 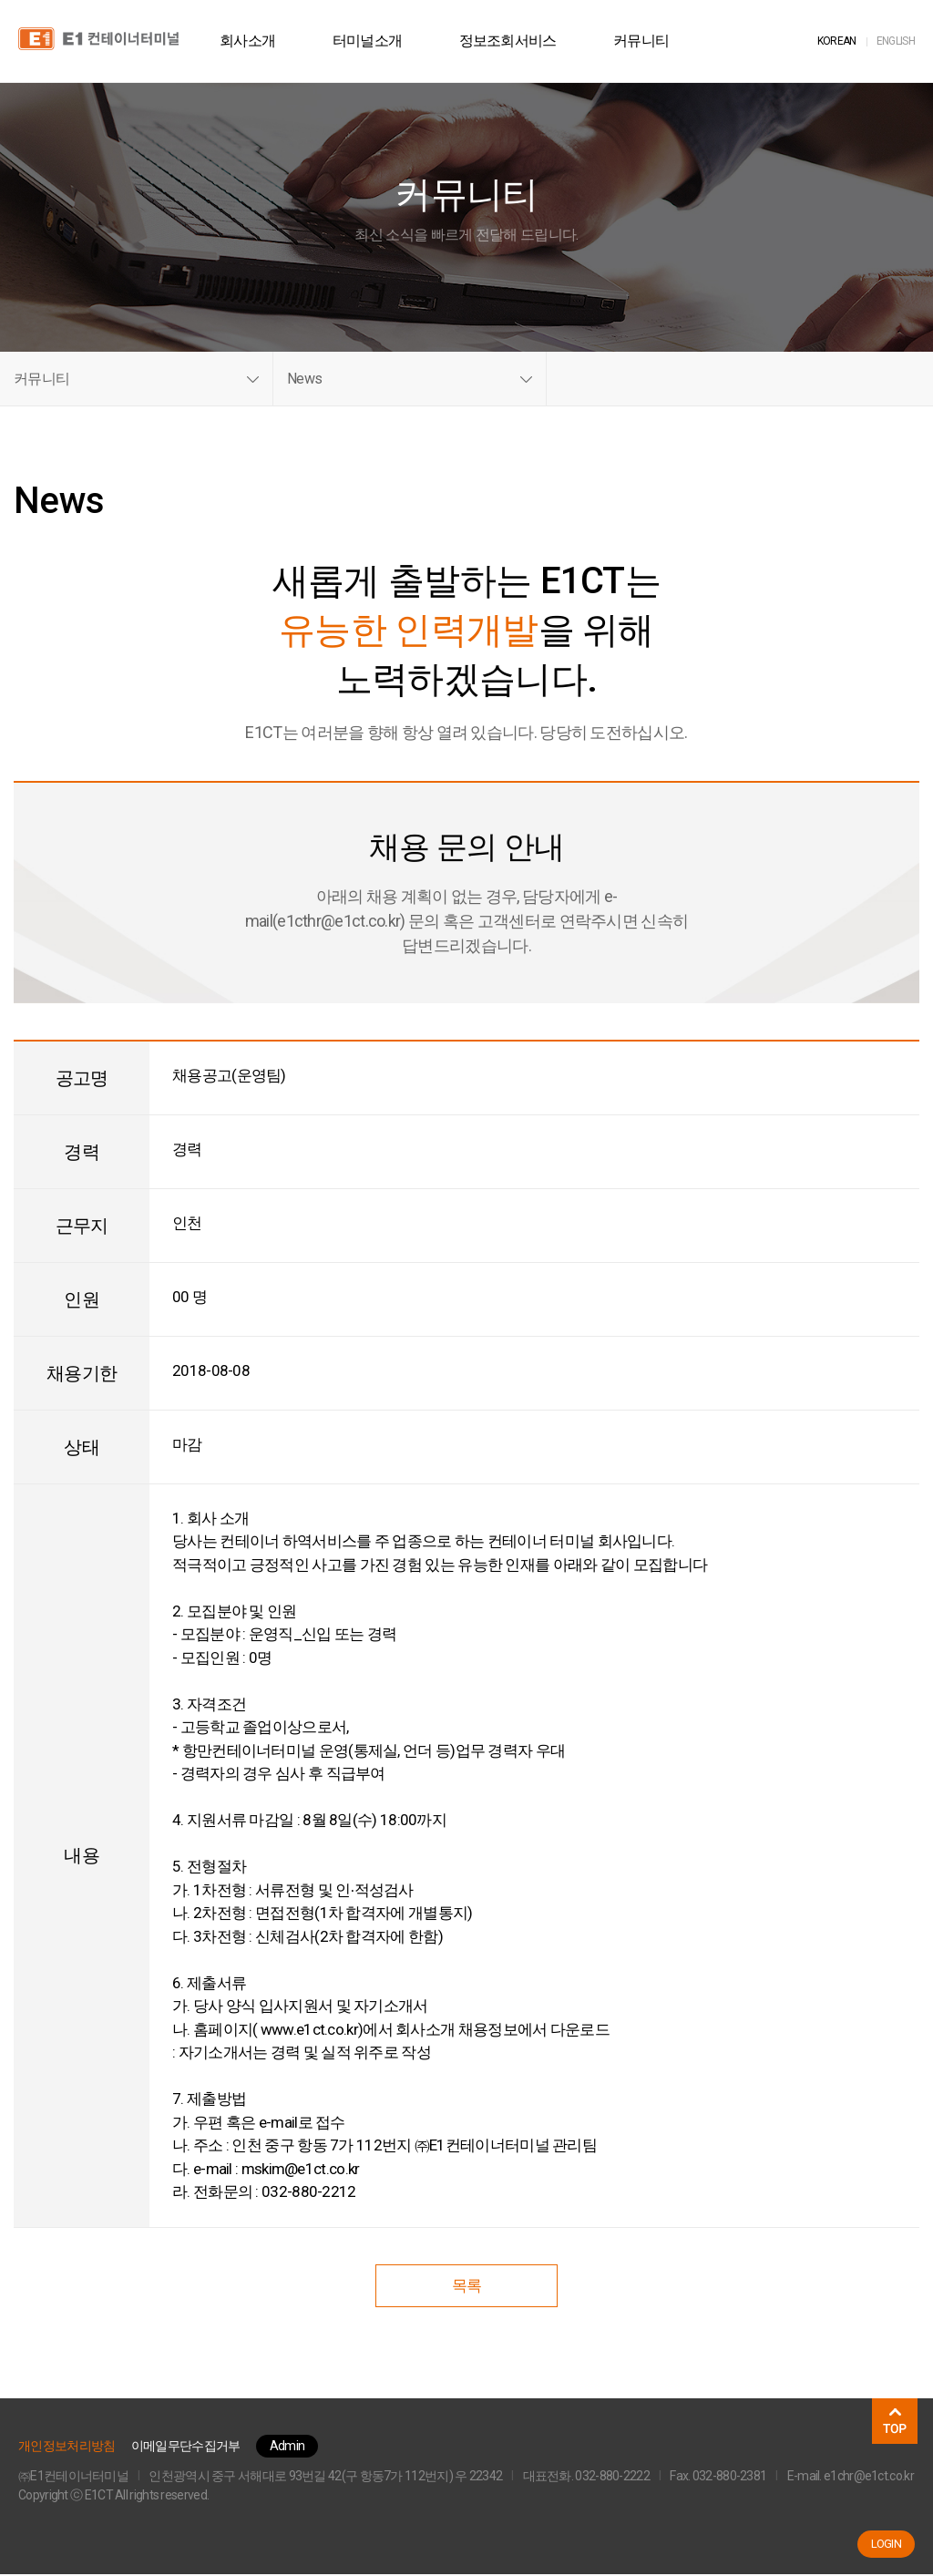 What do you see at coordinates (66, 2447) in the screenshot?
I see `개인정보처리방침` at bounding box center [66, 2447].